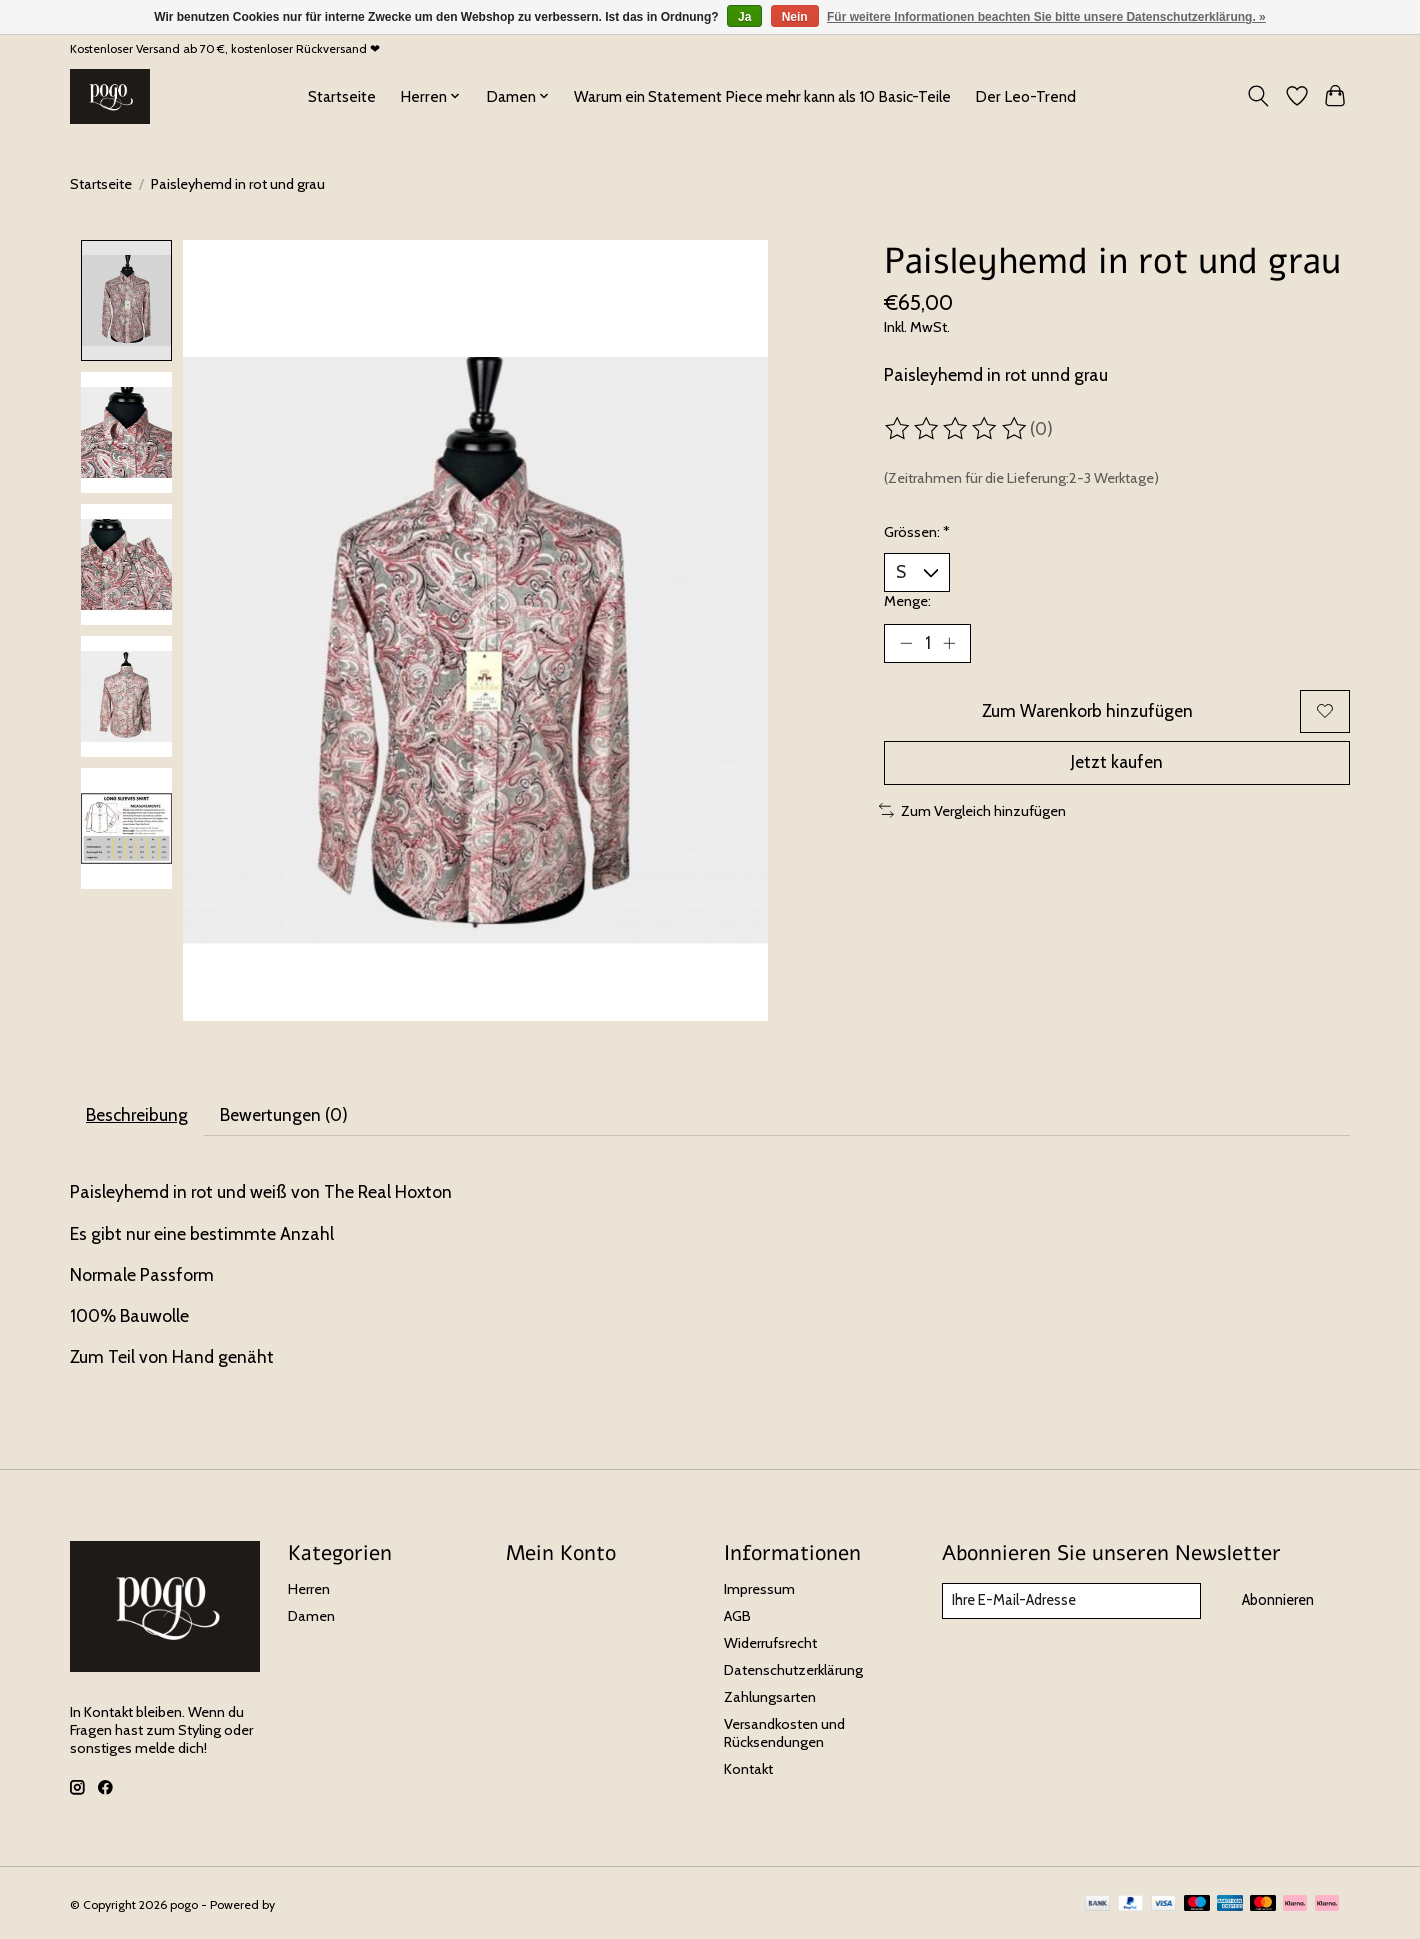 This screenshot has height=1939, width=1420. I want to click on Ja, so click(744, 17).